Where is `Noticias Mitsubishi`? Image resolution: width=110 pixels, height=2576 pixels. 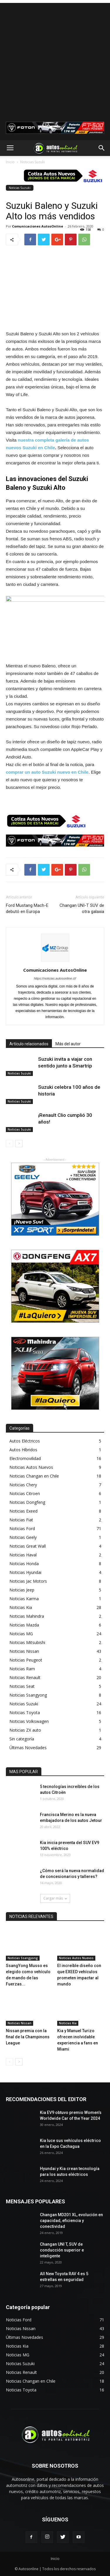 Noticias Mitsubishi is located at coordinates (27, 1642).